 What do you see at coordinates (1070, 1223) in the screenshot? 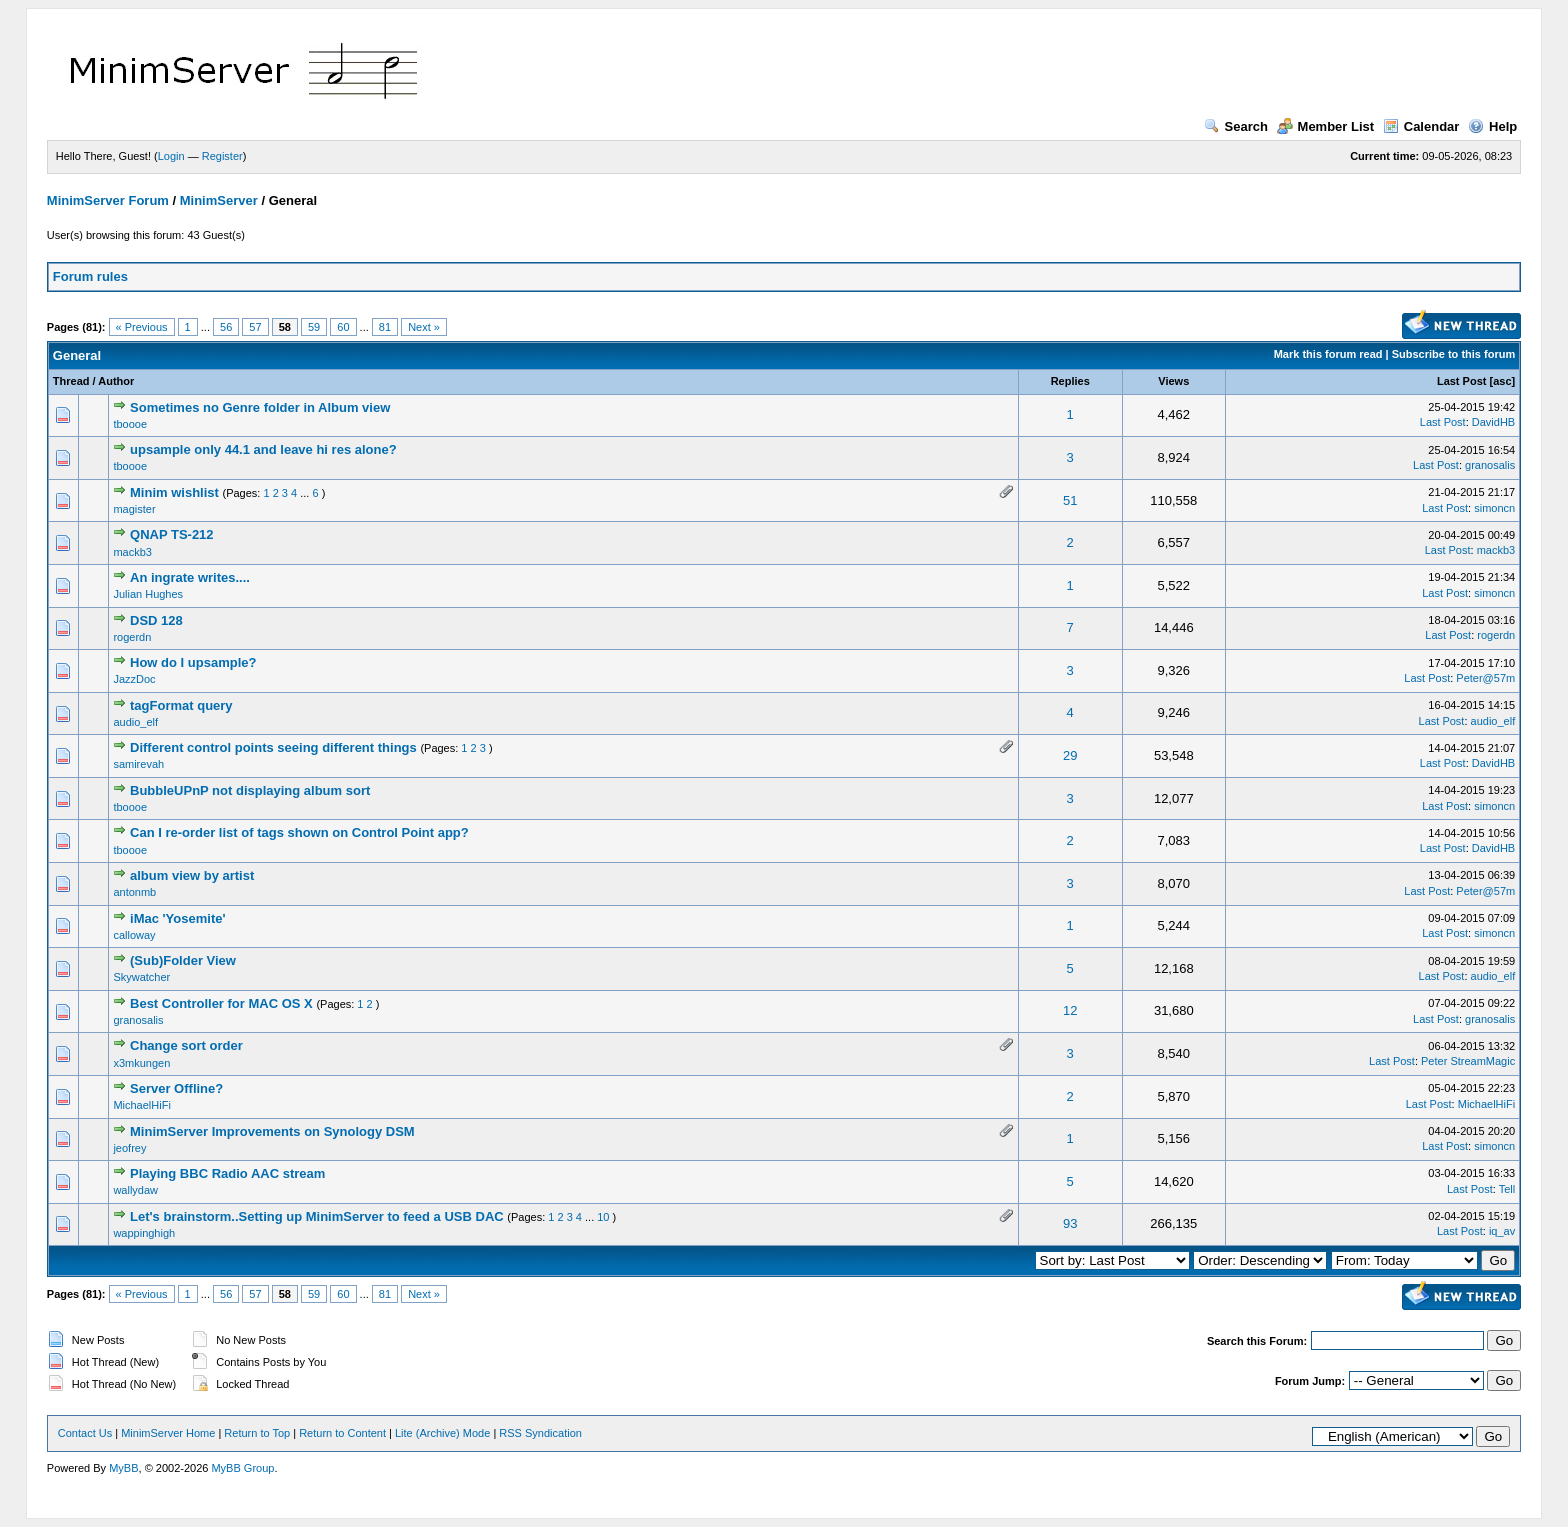
I see `93` at bounding box center [1070, 1223].